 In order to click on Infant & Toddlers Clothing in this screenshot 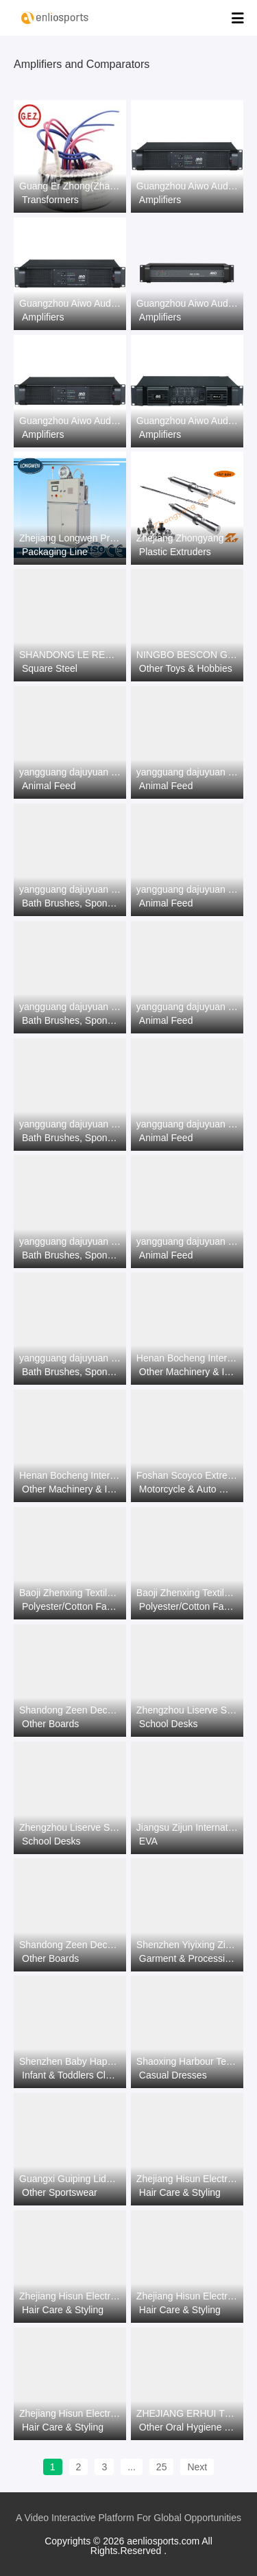, I will do `click(71, 2075)`.